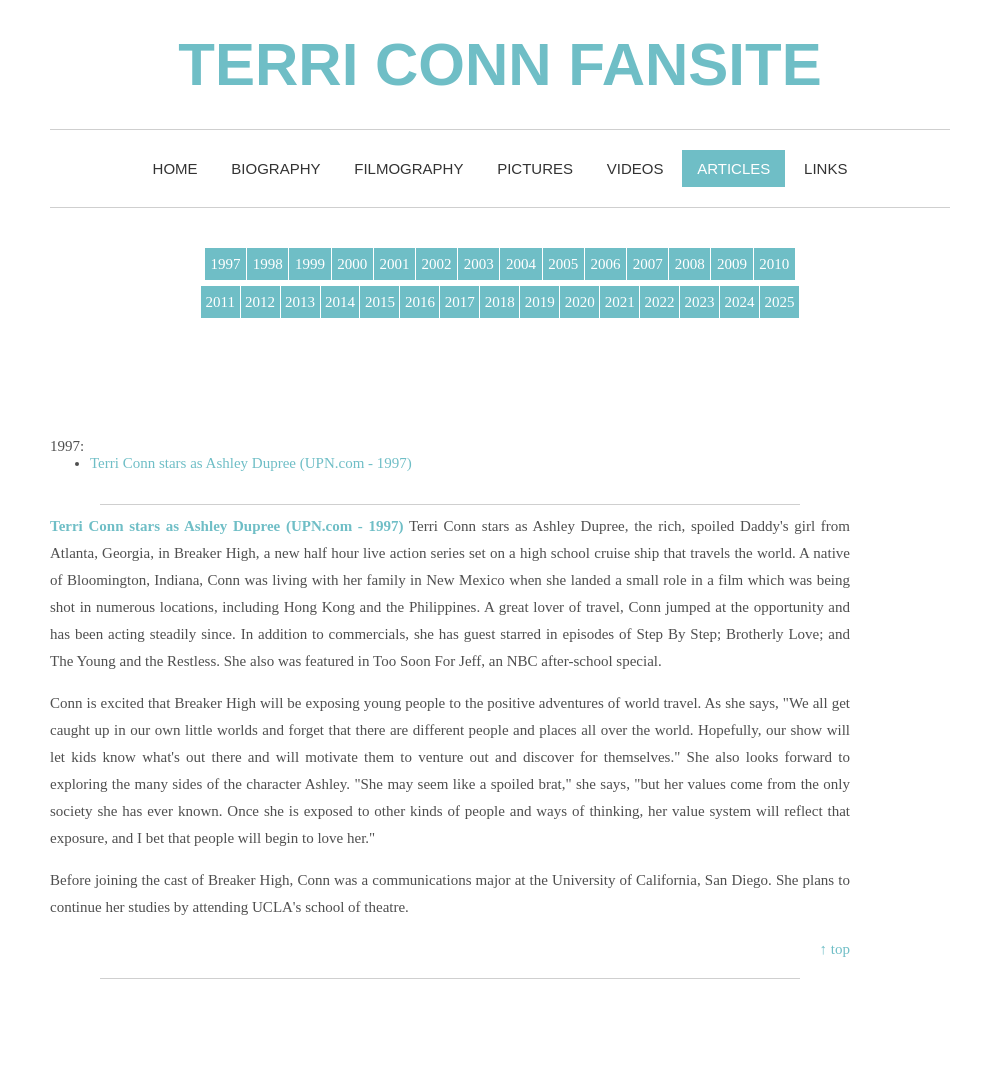 This screenshot has width=1000, height=1076. I want to click on Links, so click(825, 168).